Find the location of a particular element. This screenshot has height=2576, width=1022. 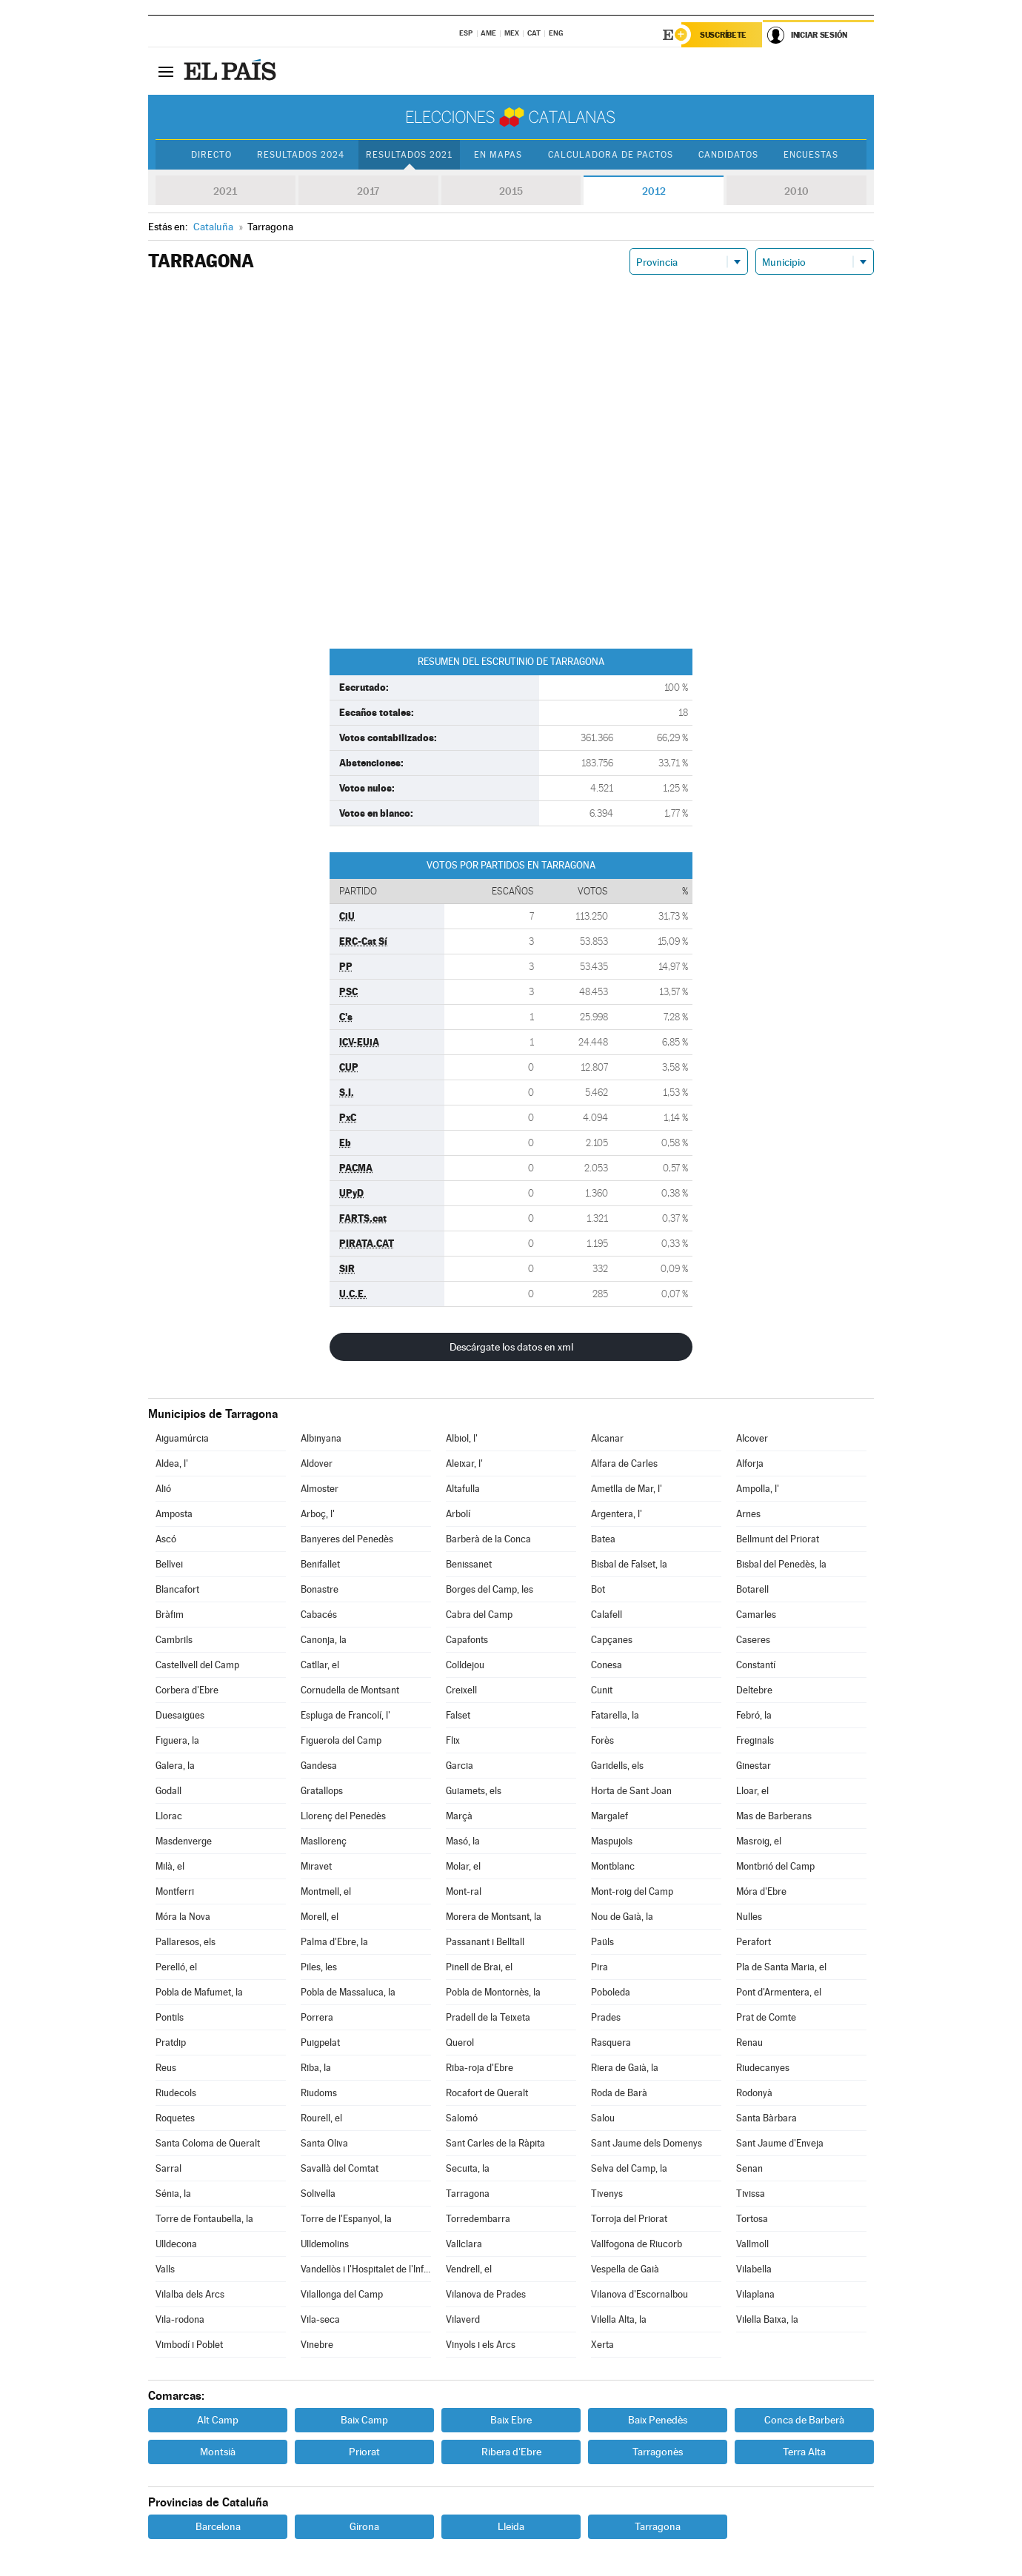

Camarles is located at coordinates (756, 1614).